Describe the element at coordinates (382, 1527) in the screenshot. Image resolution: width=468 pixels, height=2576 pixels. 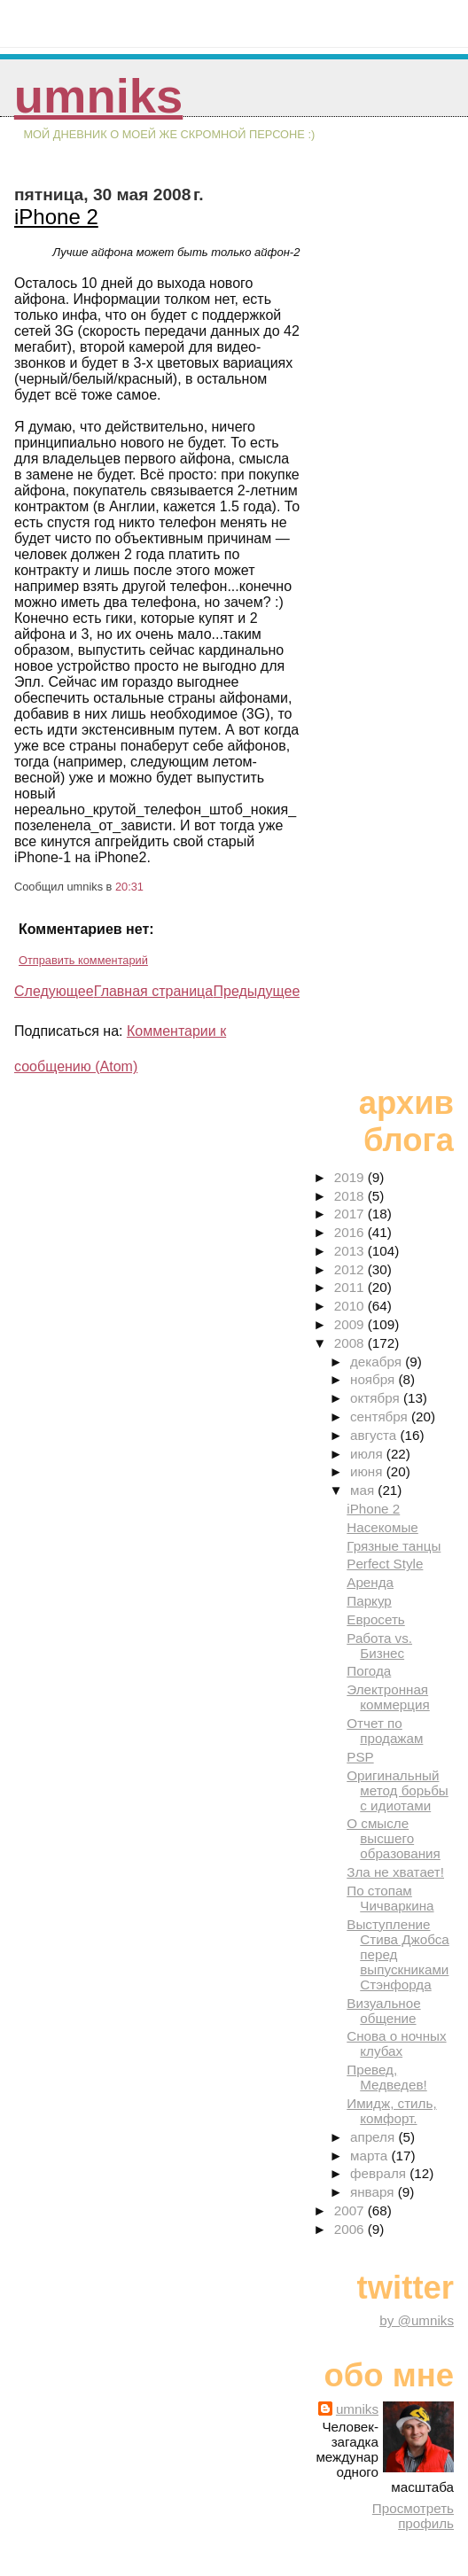
I see `Насекомые` at that location.